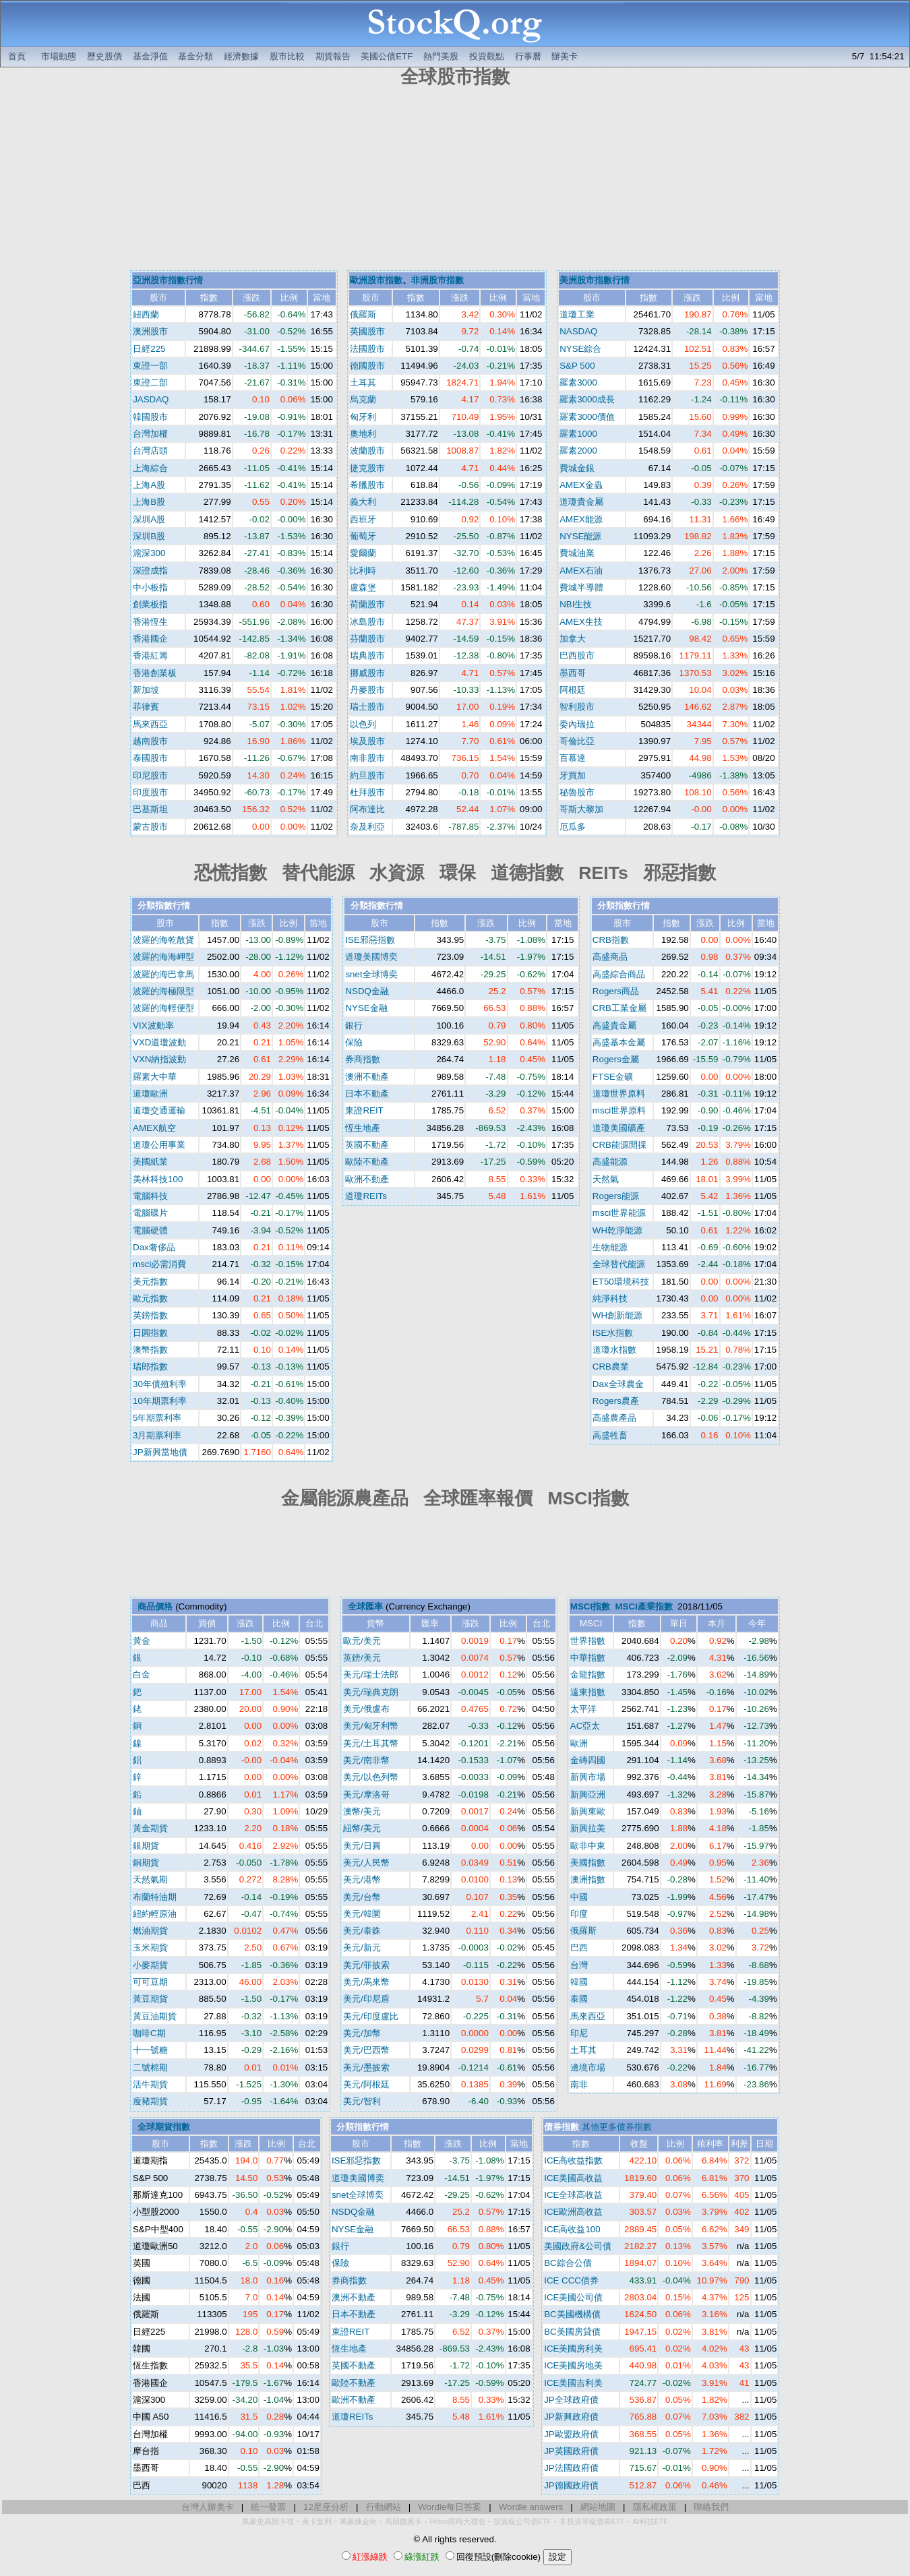 Image resolution: width=910 pixels, height=2576 pixels. I want to click on 道瓊工業, so click(577, 314).